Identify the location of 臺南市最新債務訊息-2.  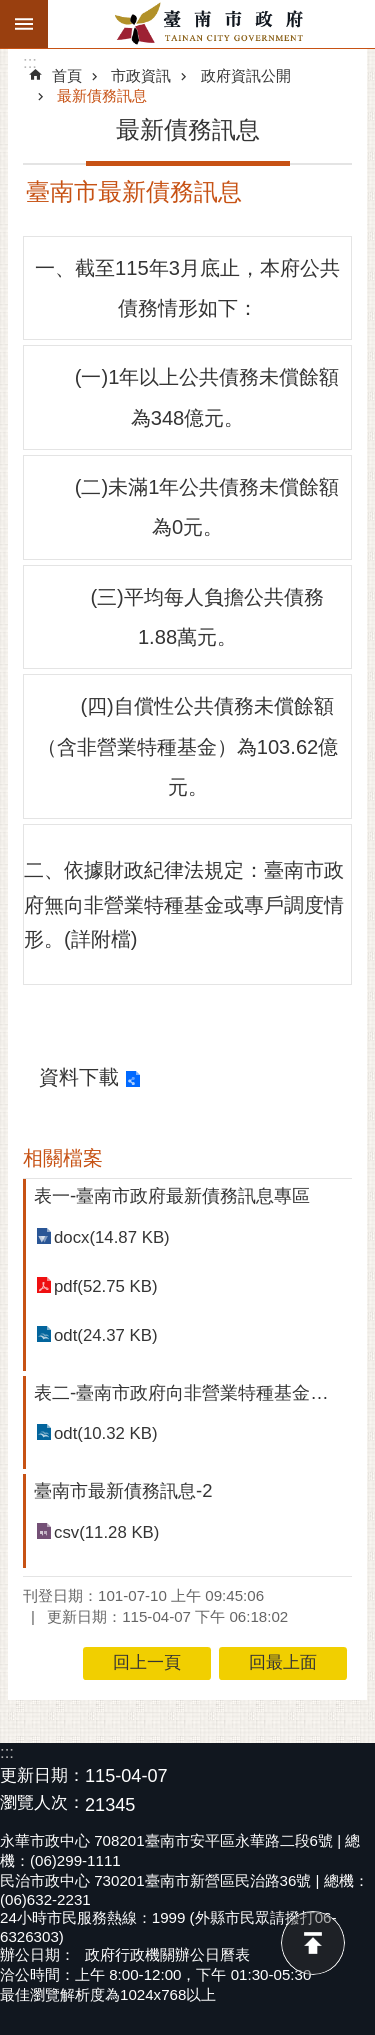
(123, 1490).